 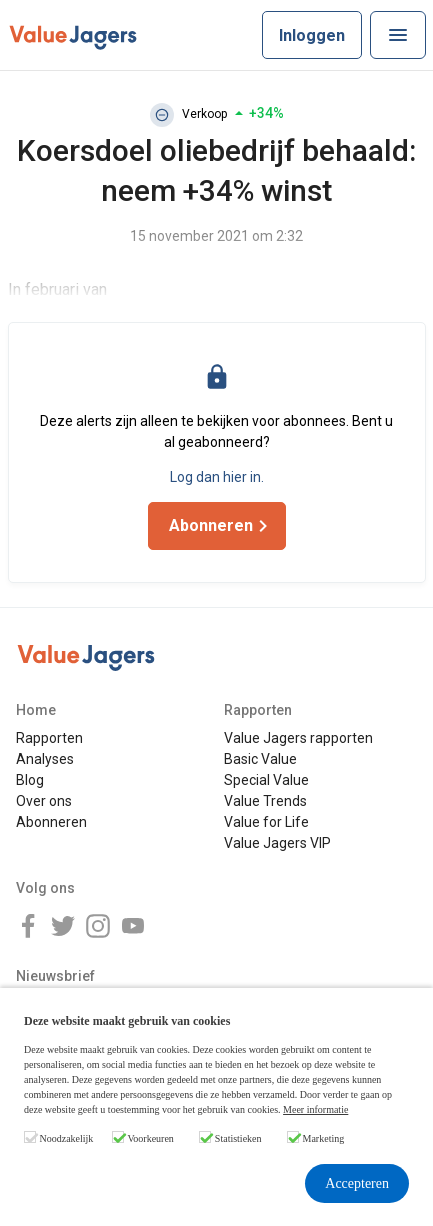 I want to click on Blog, so click(x=30, y=780).